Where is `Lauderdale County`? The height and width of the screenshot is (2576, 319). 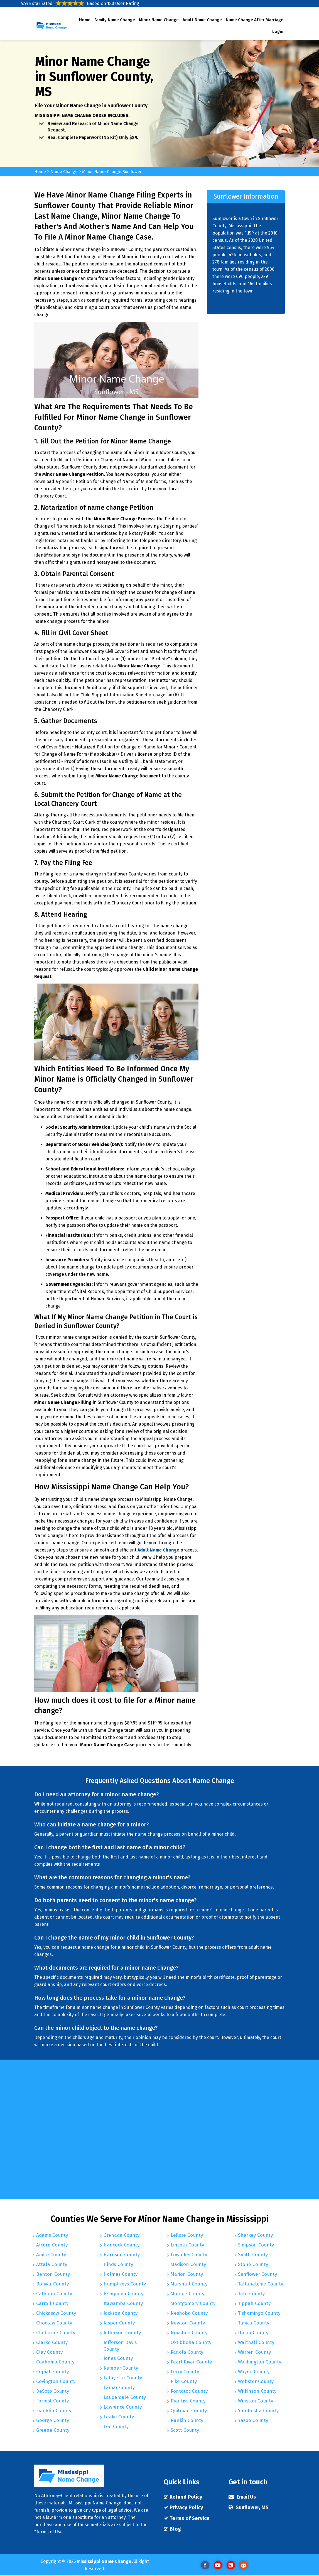 Lauderdale County is located at coordinates (125, 2399).